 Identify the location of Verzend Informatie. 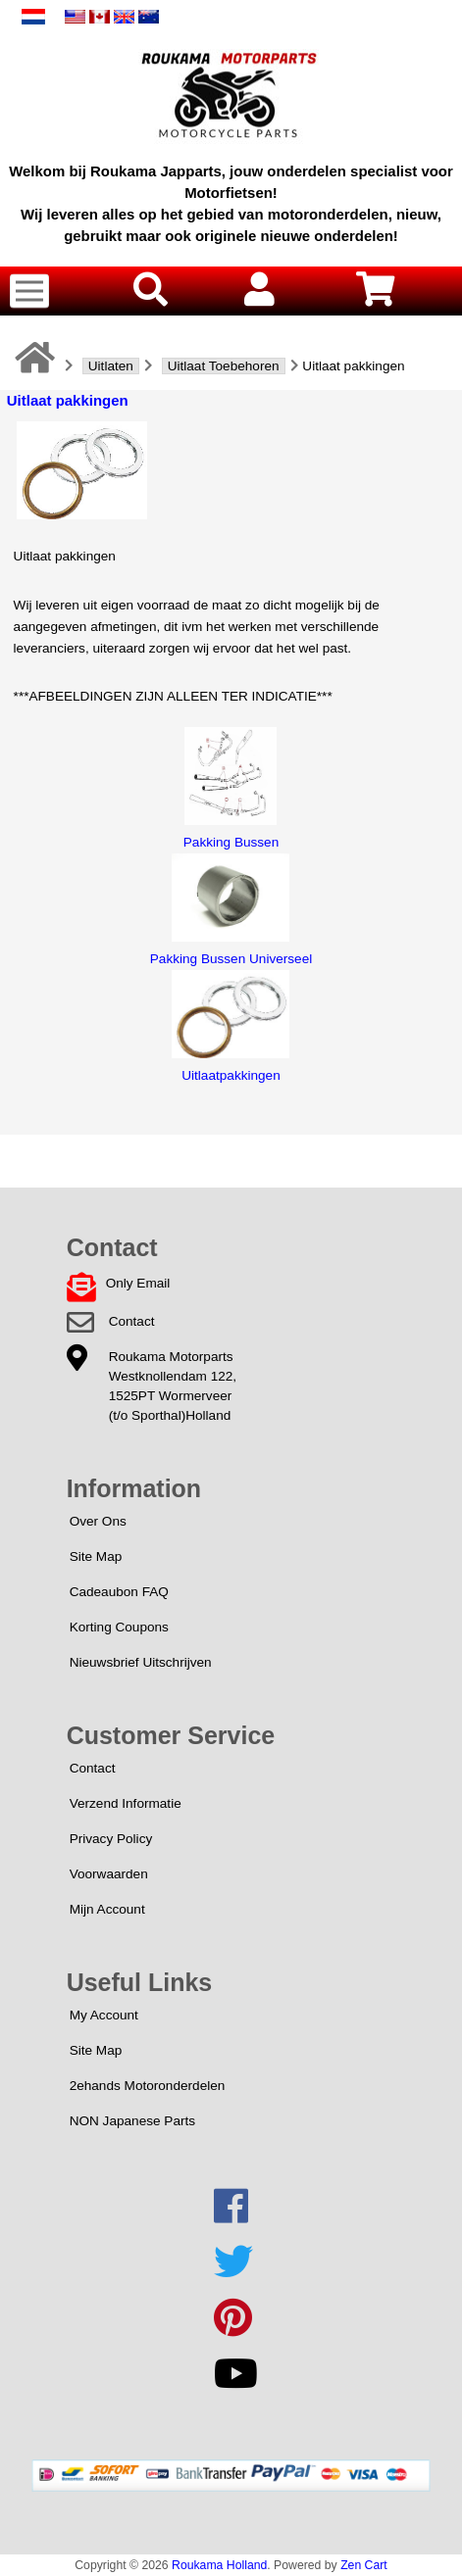
(125, 1803).